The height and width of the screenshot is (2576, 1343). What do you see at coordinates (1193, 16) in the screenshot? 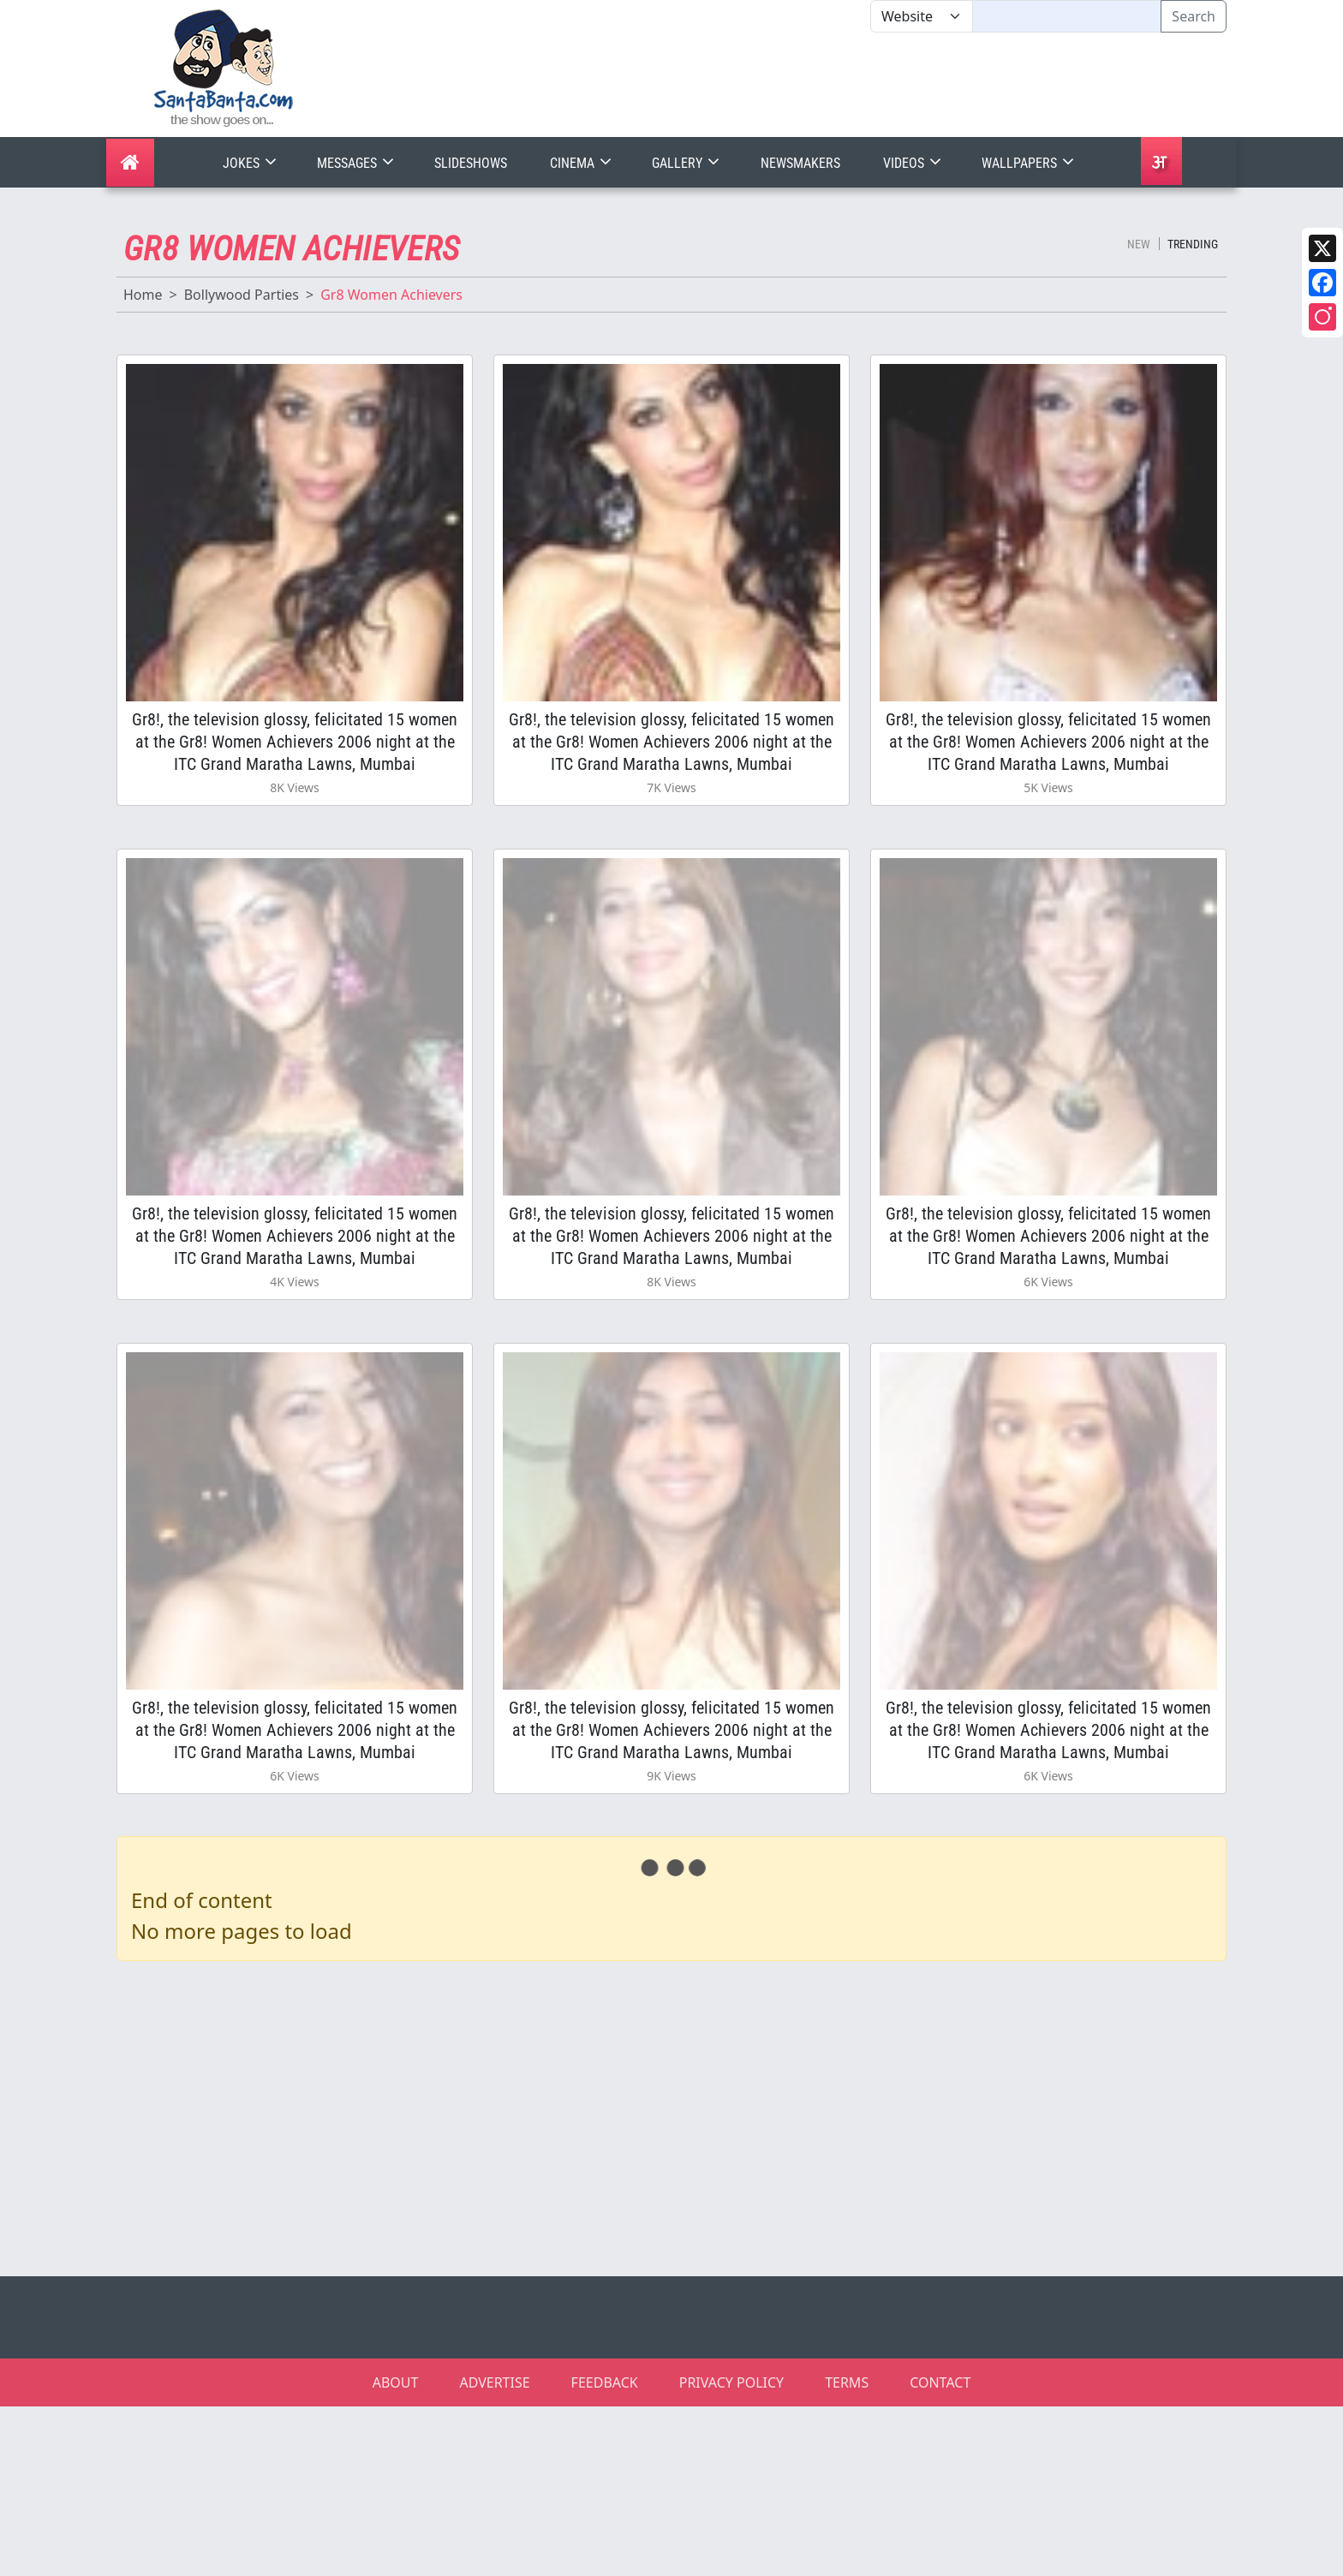
I see `Search` at bounding box center [1193, 16].